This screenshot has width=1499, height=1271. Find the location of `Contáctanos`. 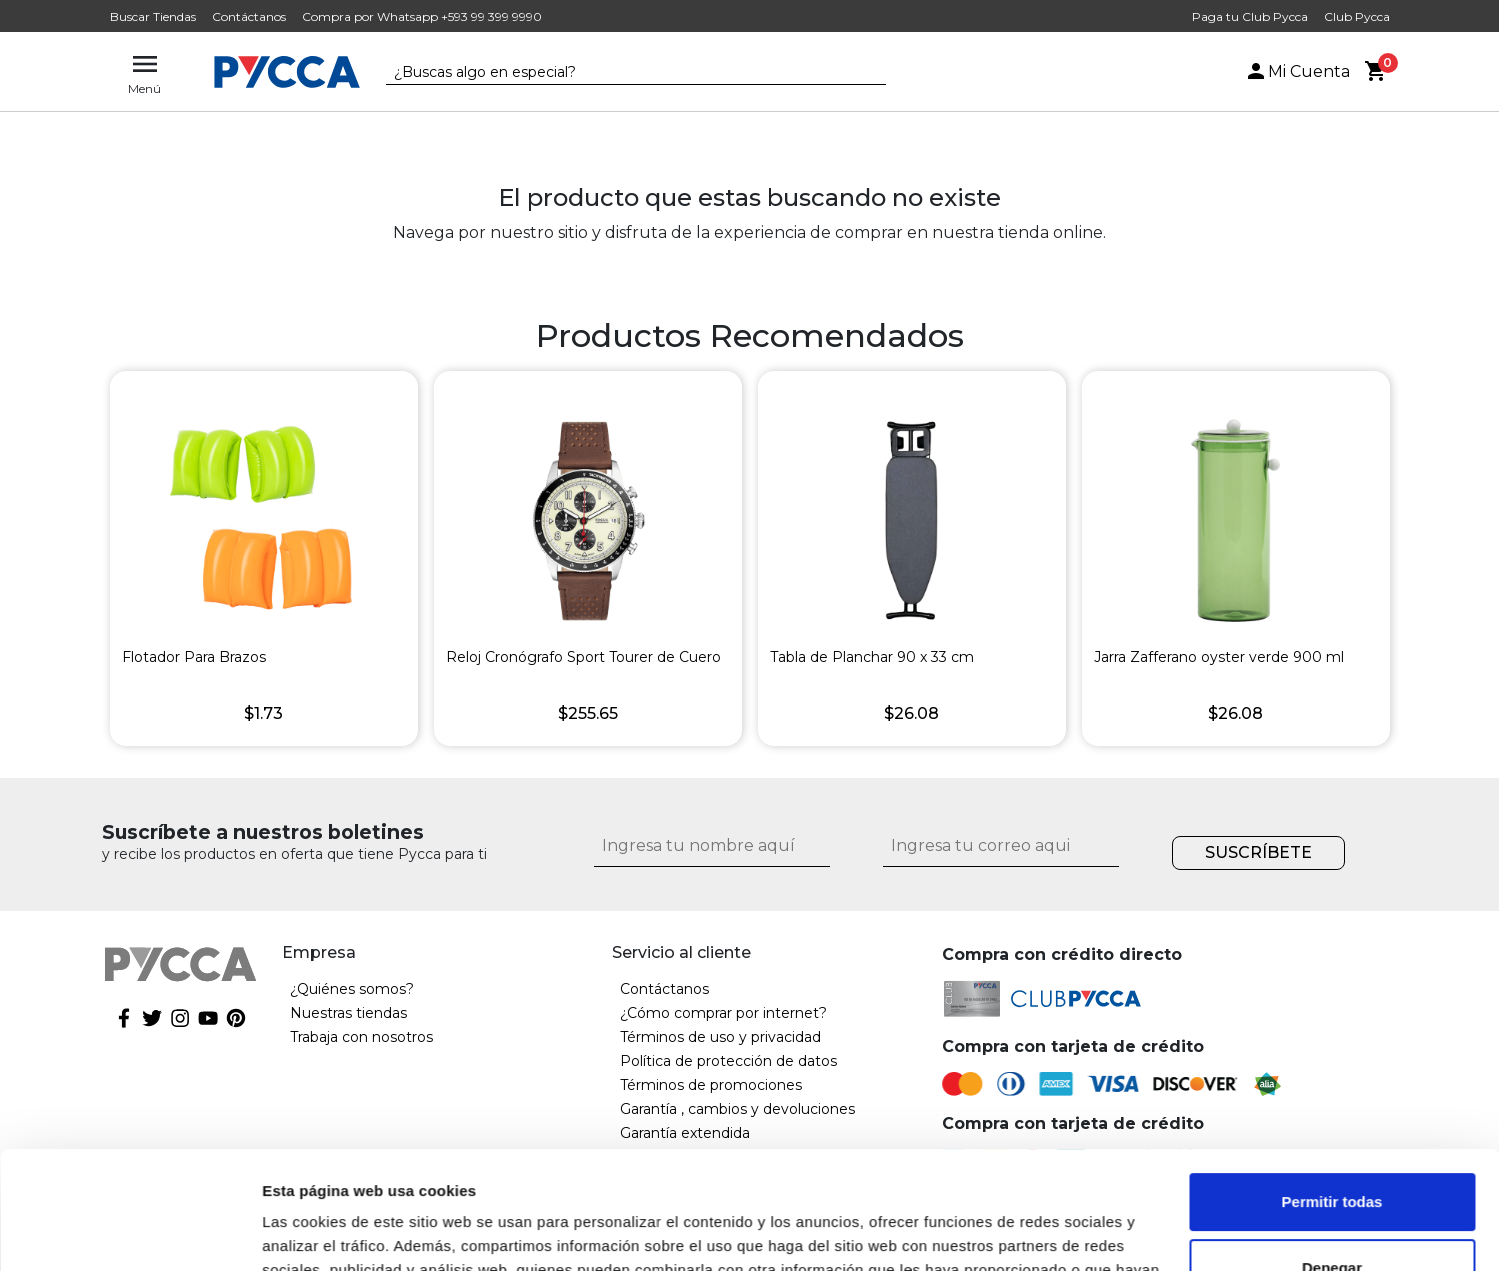

Contáctanos is located at coordinates (249, 16).